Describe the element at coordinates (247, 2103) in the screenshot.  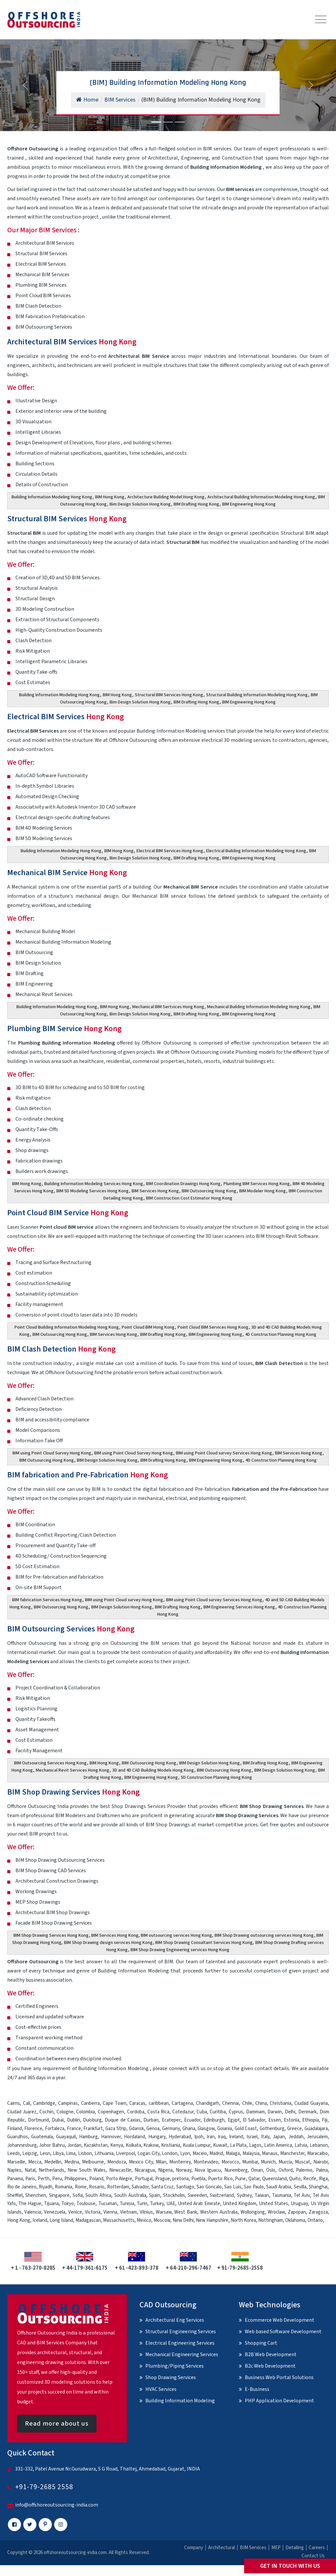
I see `Chile` at that location.